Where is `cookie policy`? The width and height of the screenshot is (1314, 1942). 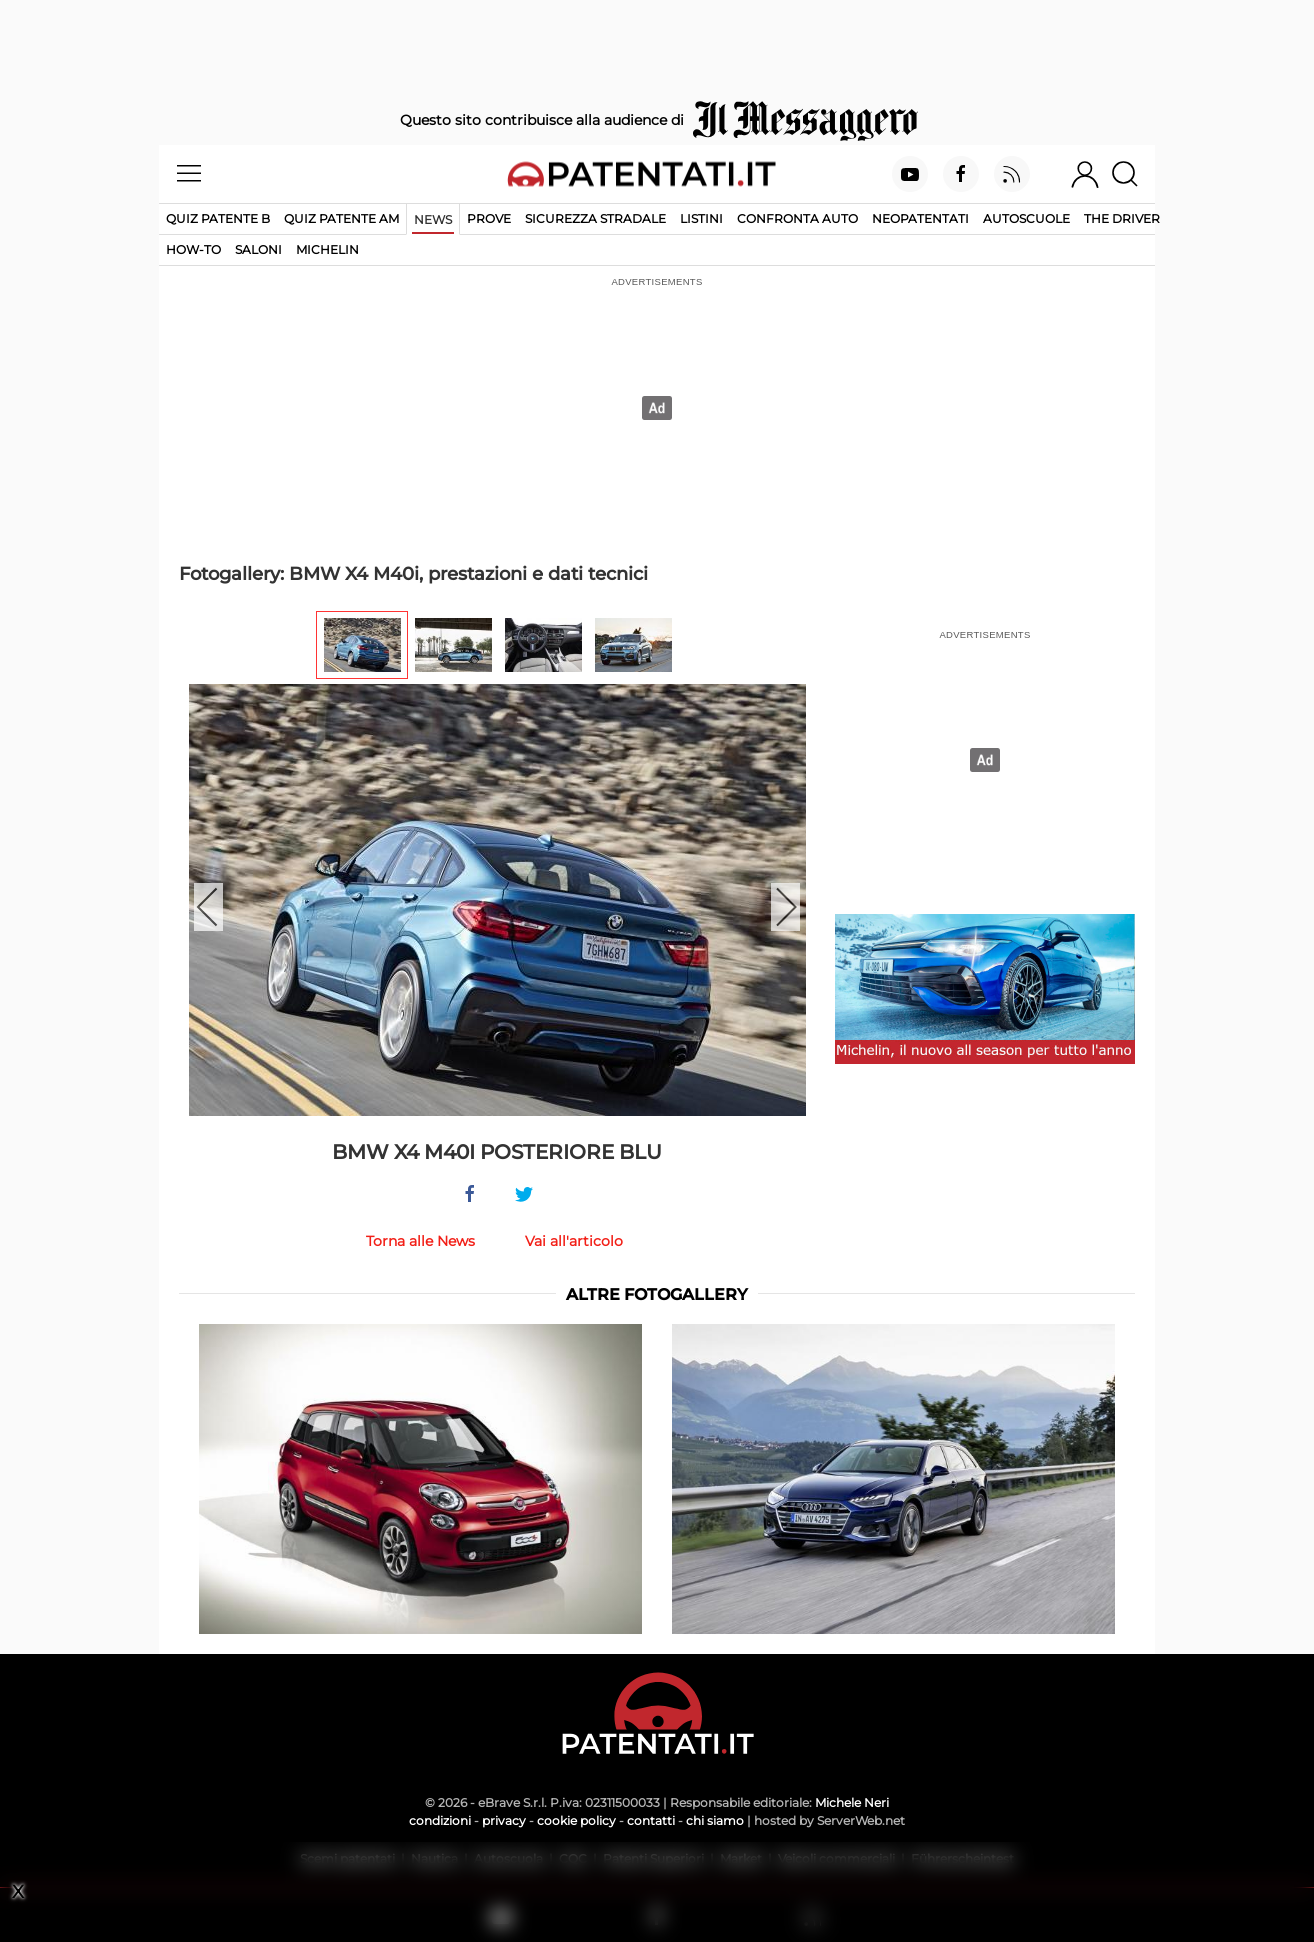
cookie policy is located at coordinates (576, 1820).